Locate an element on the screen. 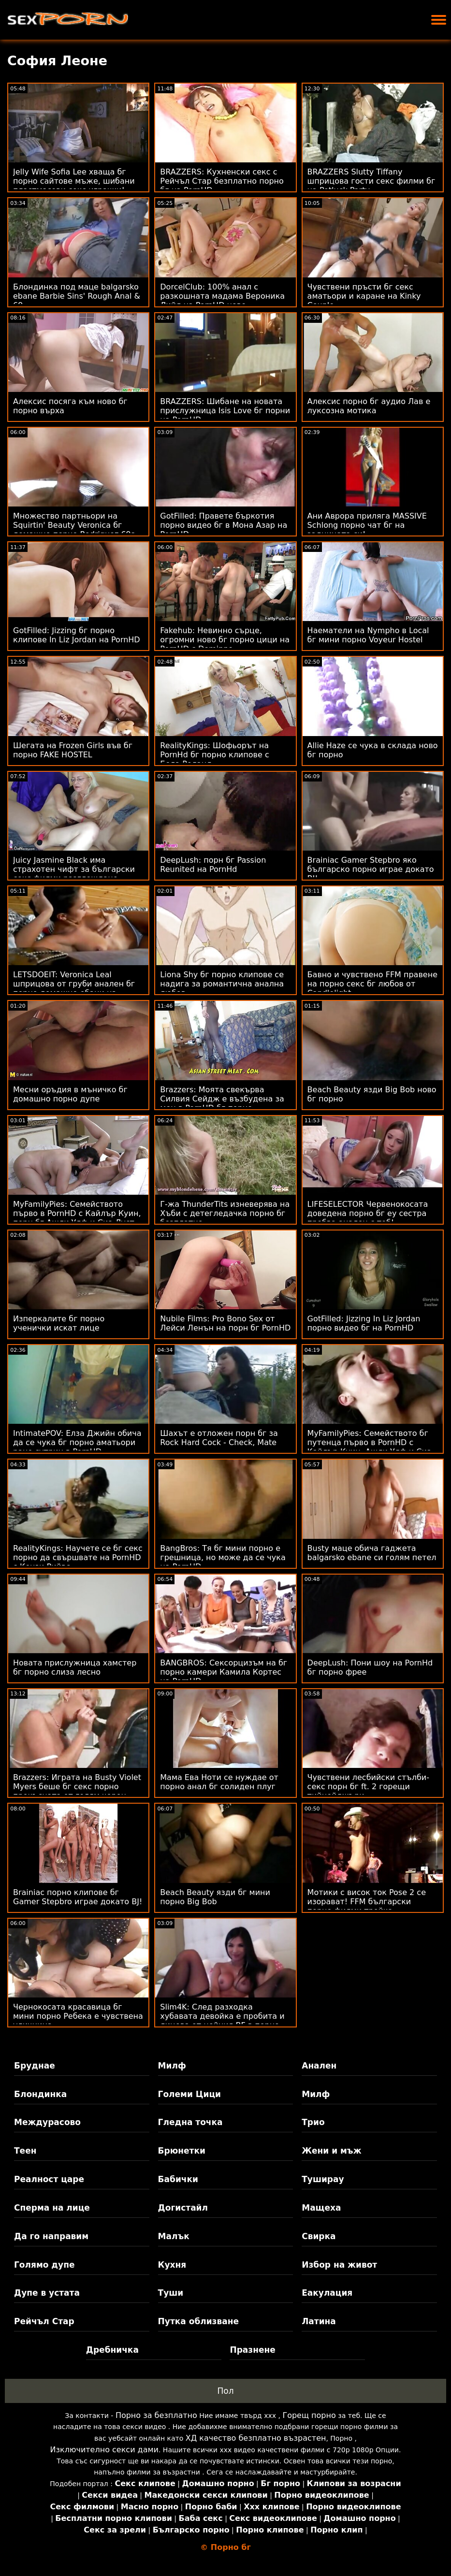 This screenshot has width=451, height=2576. Шегата на Frozen Girls във бг порно FAKE HOSTEL is located at coordinates (72, 750).